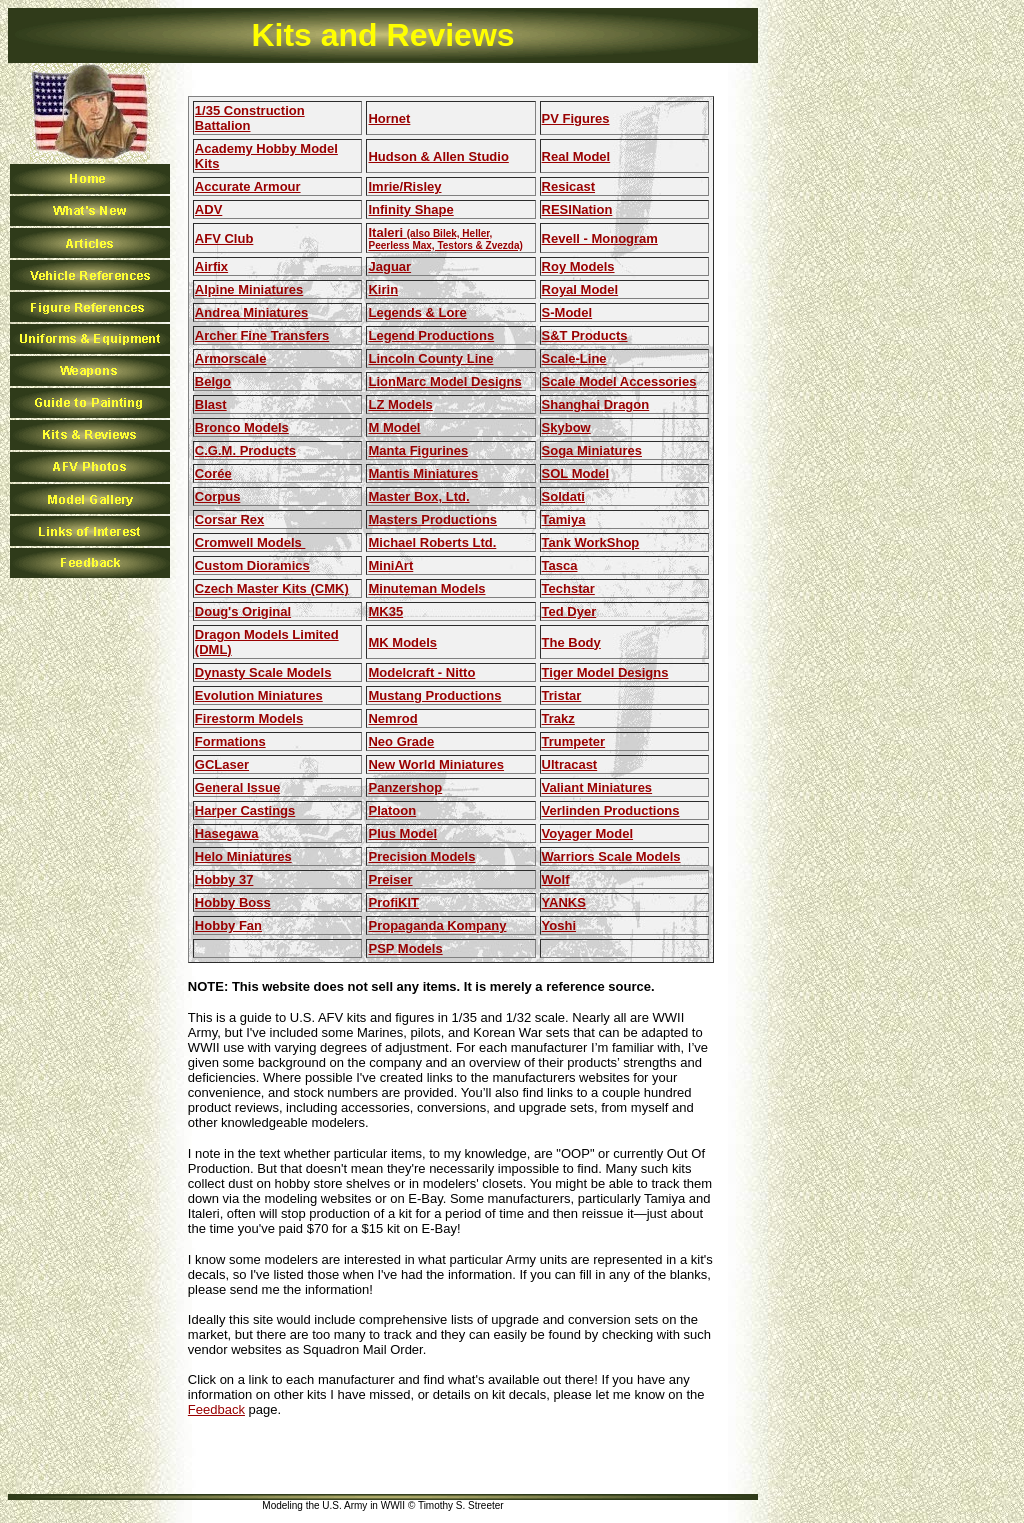 Image resolution: width=1024 pixels, height=1523 pixels. I want to click on Legend Productions, so click(431, 335).